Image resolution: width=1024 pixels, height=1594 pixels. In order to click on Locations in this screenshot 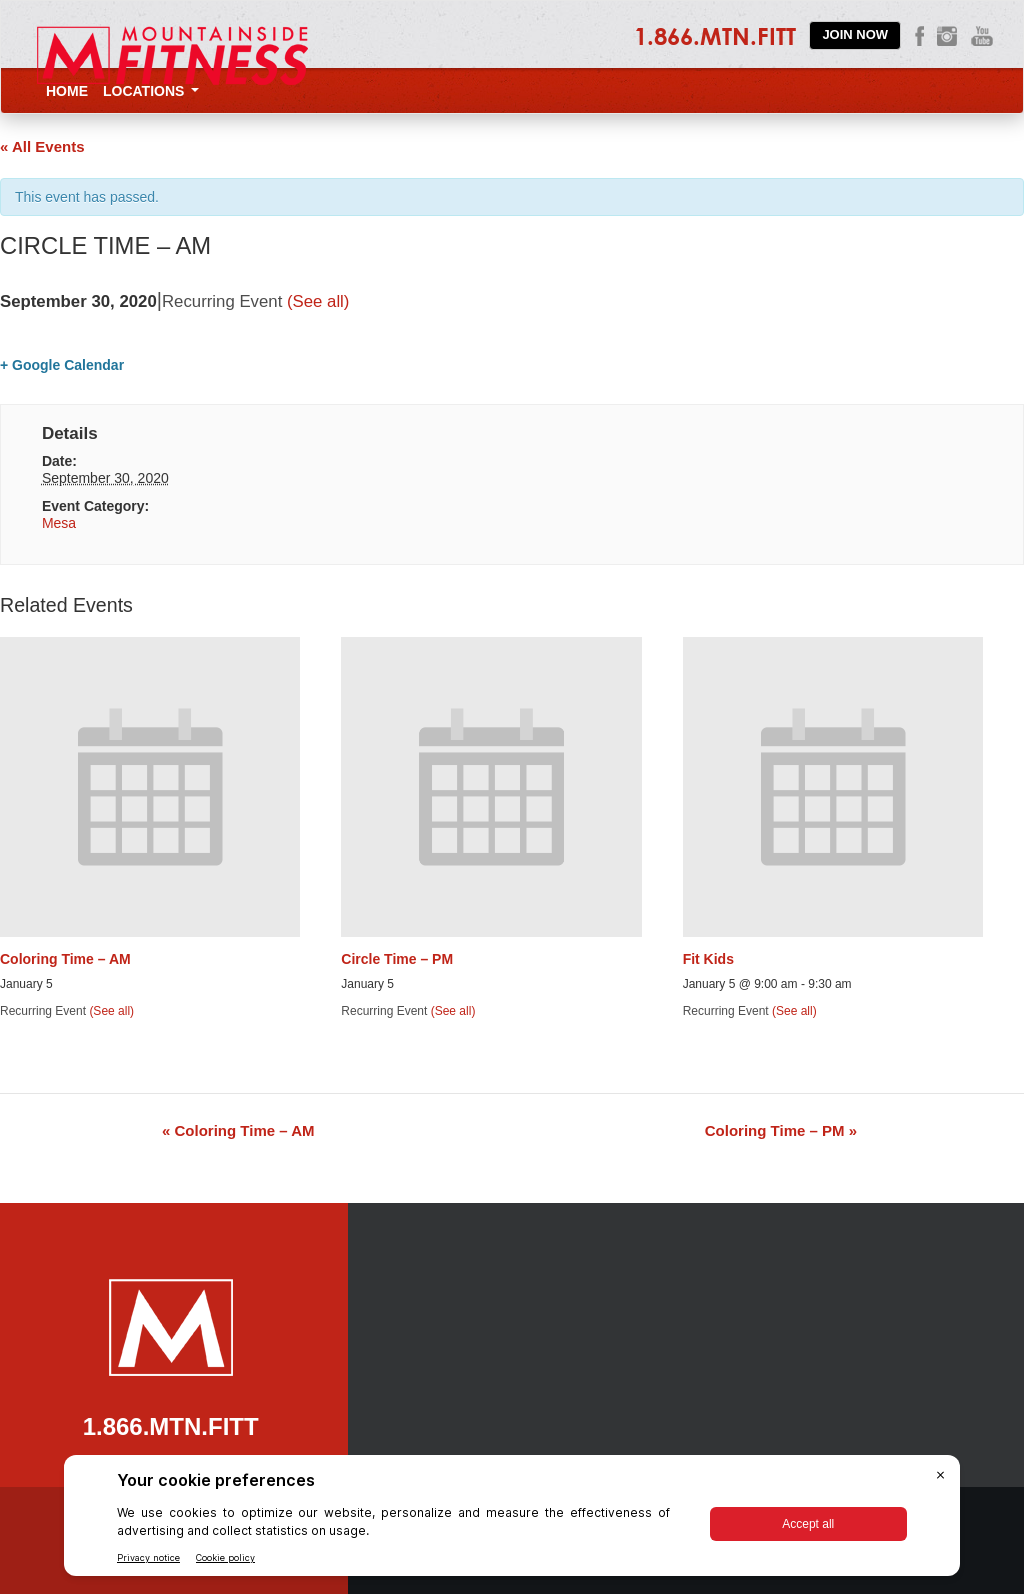, I will do `click(151, 91)`.